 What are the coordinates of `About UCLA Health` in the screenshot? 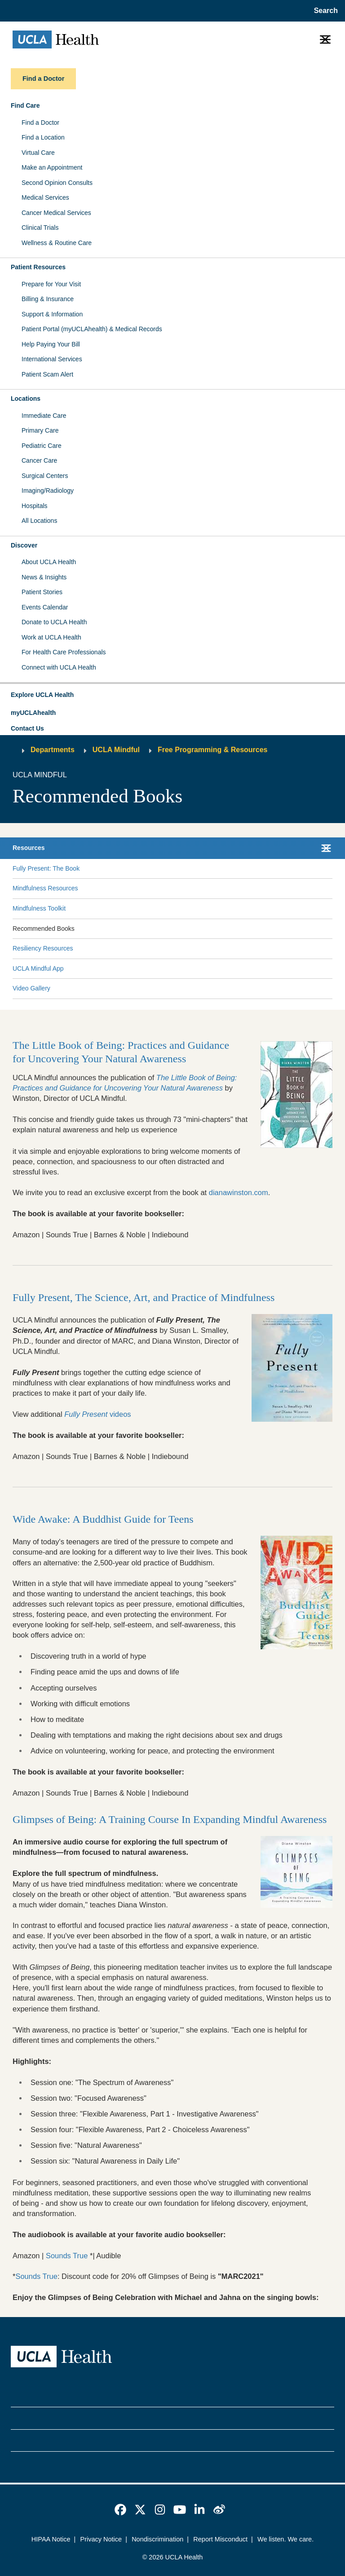 It's located at (49, 561).